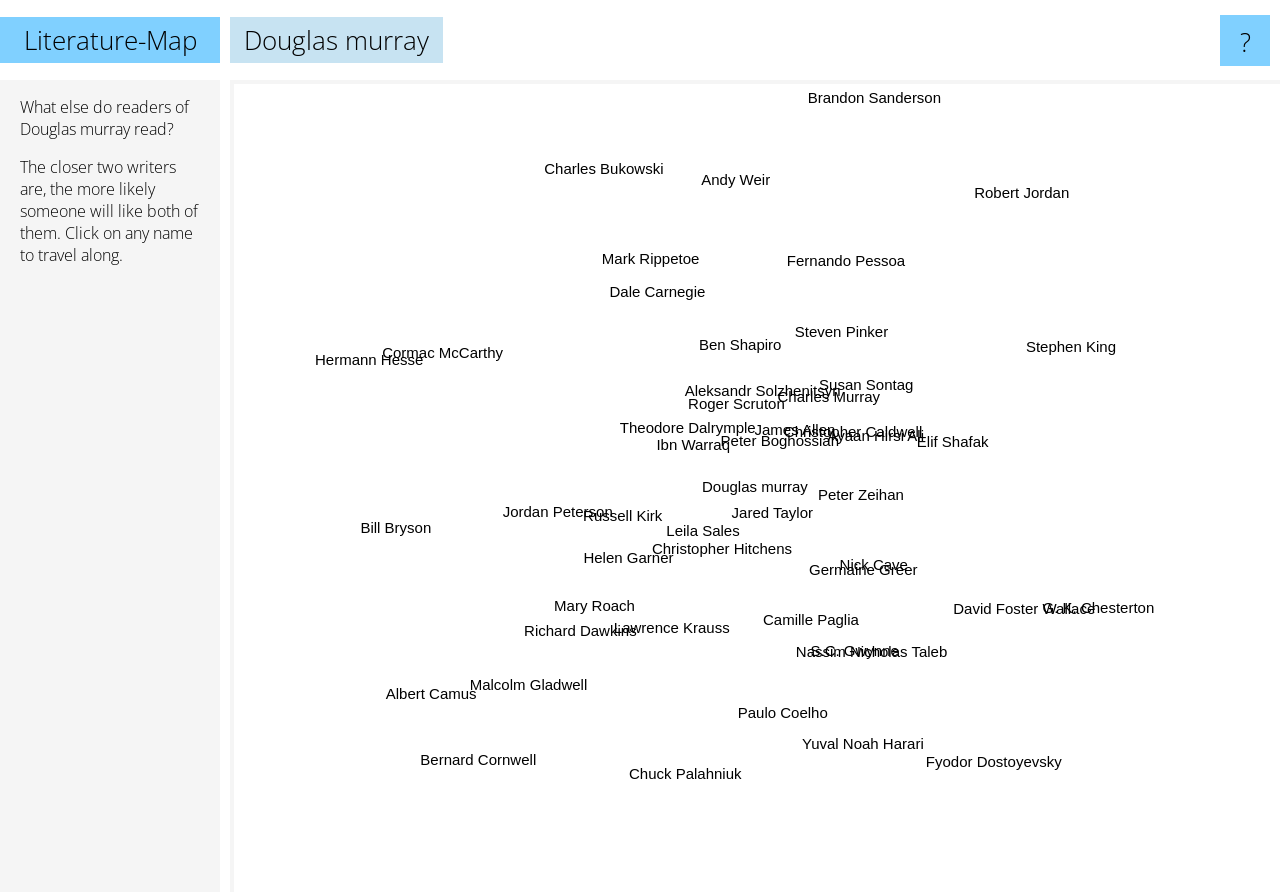  Describe the element at coordinates (370, 510) in the screenshot. I see `Bill Bryson` at that location.